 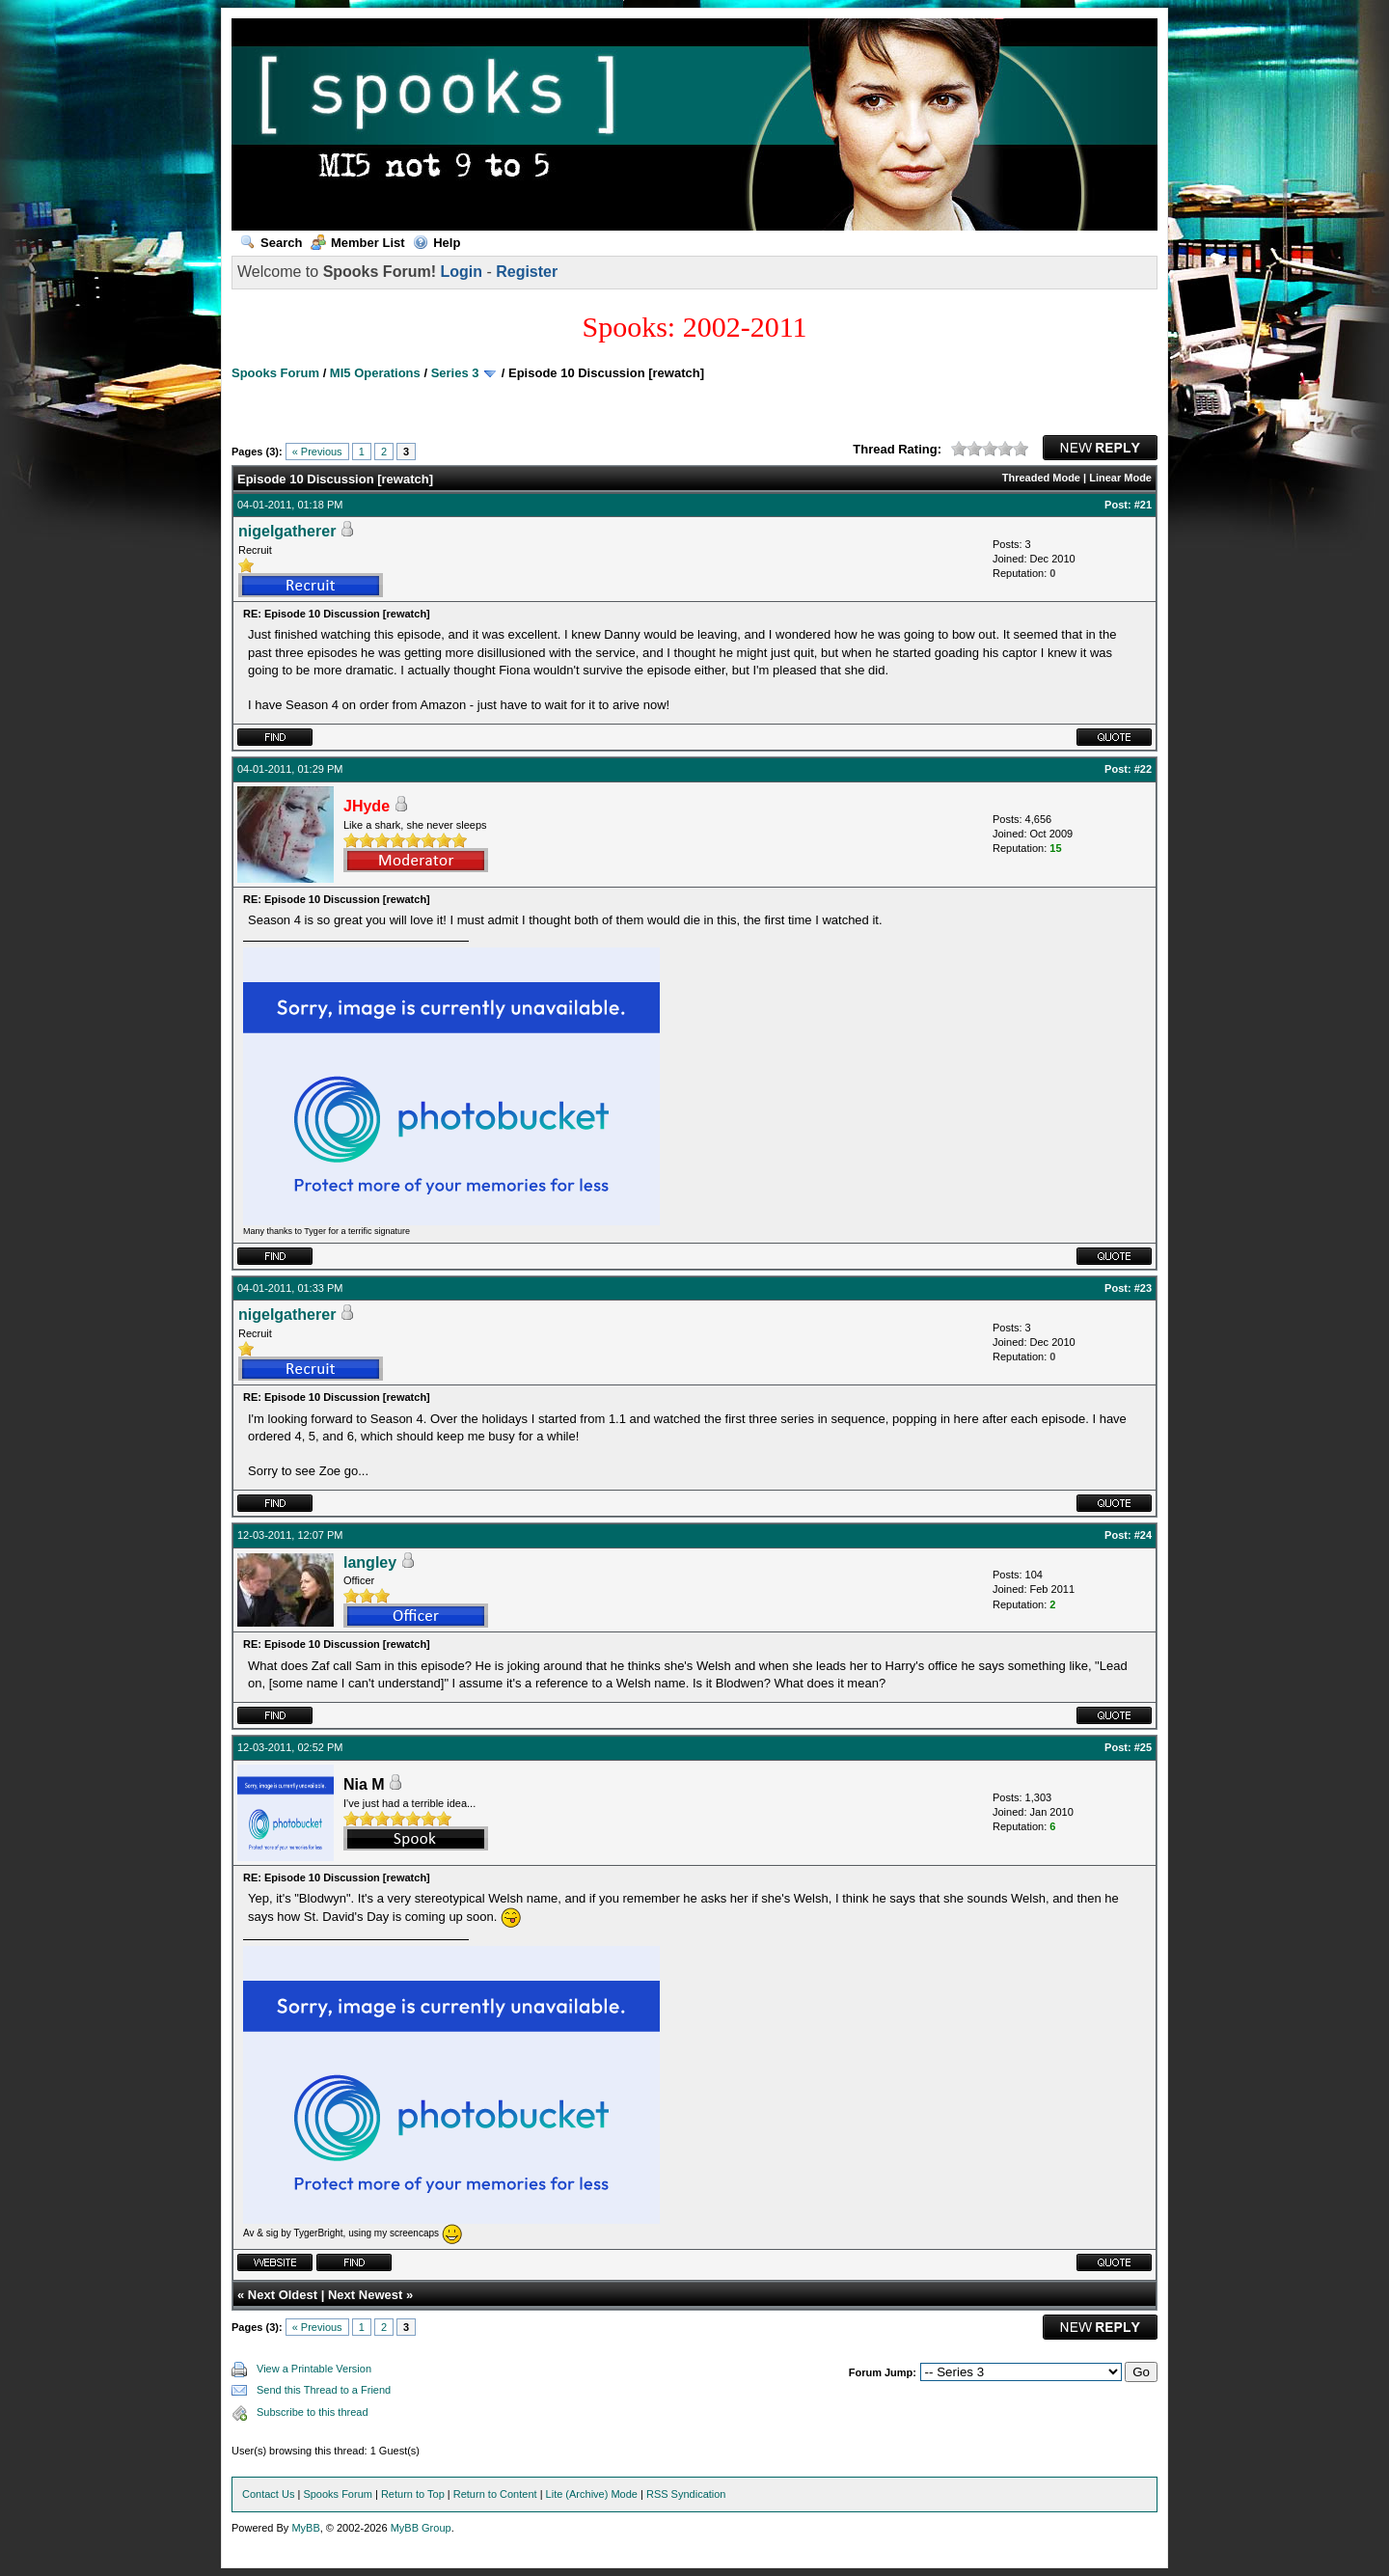 What do you see at coordinates (275, 373) in the screenshot?
I see `Spooks Forum` at bounding box center [275, 373].